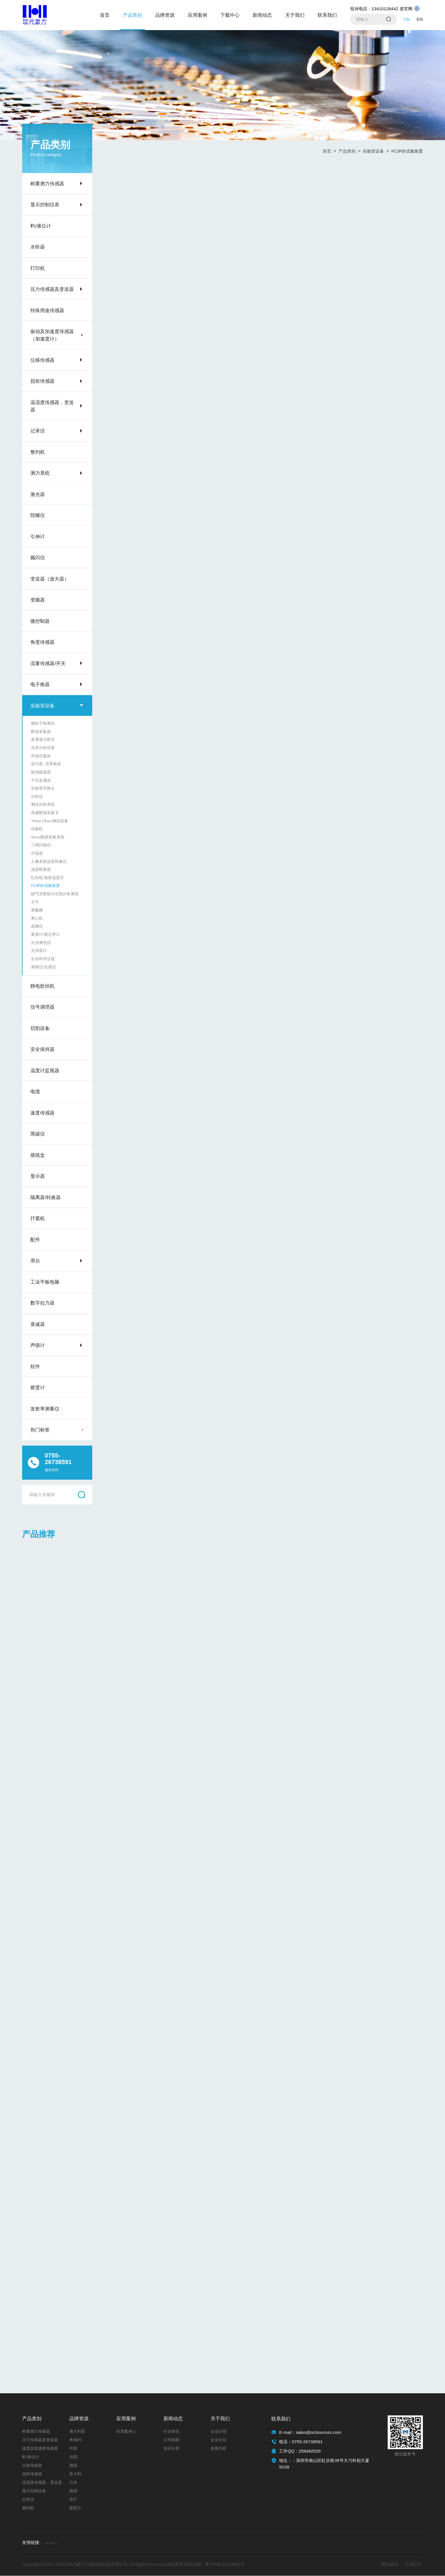 Image resolution: width=445 pixels, height=2576 pixels. Describe the element at coordinates (44, 204) in the screenshot. I see `显示控制仪表` at that location.